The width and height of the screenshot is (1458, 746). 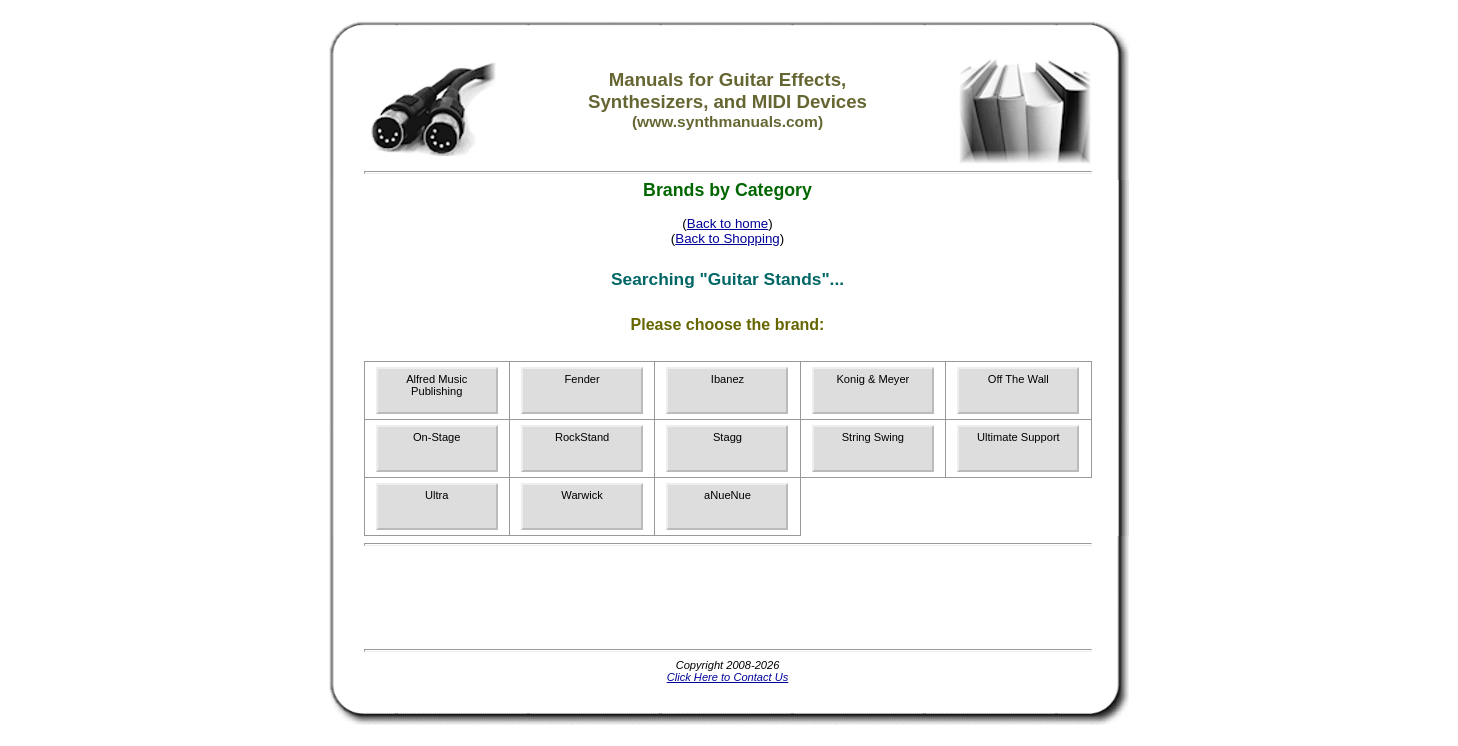 I want to click on [Advertisement], so click(x=728, y=597).